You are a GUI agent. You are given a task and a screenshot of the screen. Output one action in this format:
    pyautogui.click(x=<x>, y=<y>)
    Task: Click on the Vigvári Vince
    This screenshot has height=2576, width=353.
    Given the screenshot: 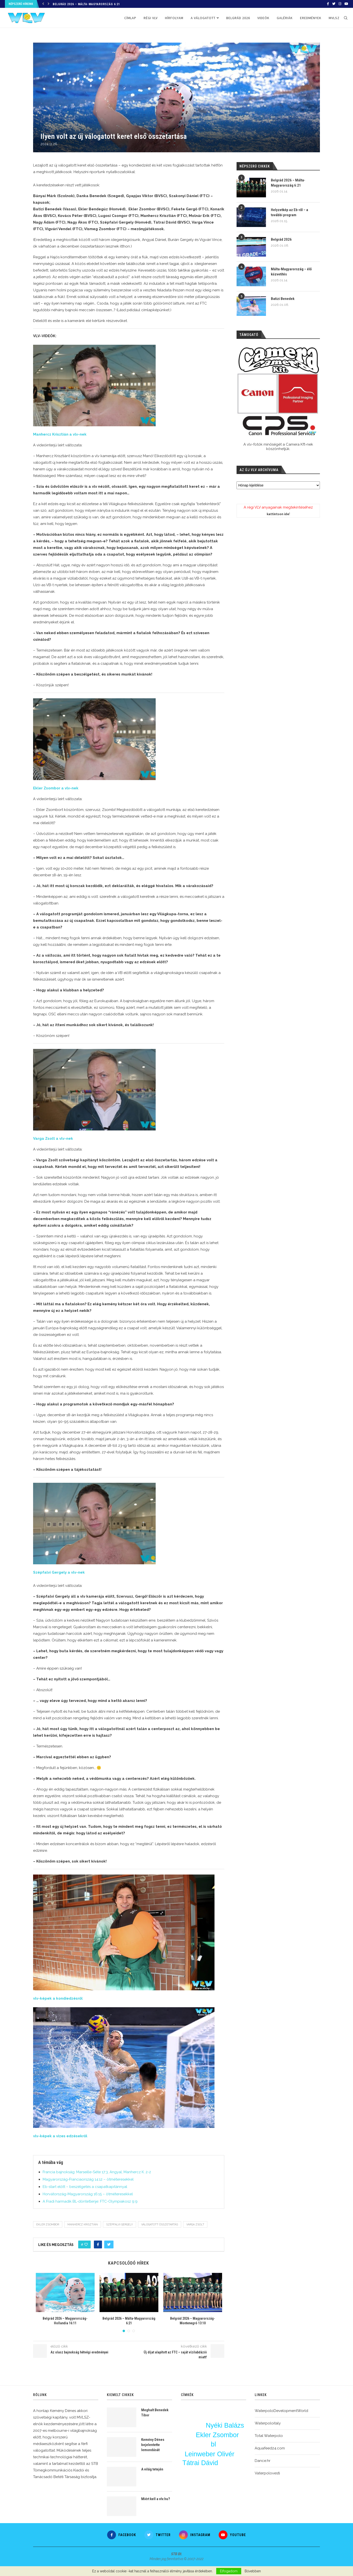 What is the action you would take?
    pyautogui.click(x=196, y=2413)
    